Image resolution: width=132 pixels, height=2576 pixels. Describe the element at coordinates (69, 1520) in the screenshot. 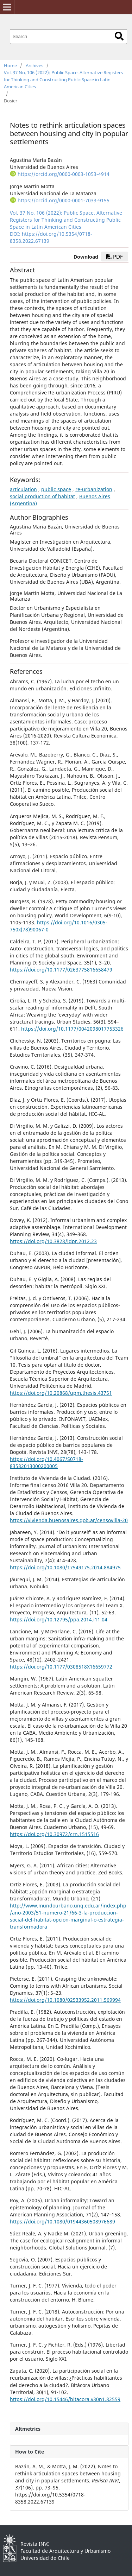

I see `https://vivienda.buenosaires.gob.ar/censovilla-20` at that location.